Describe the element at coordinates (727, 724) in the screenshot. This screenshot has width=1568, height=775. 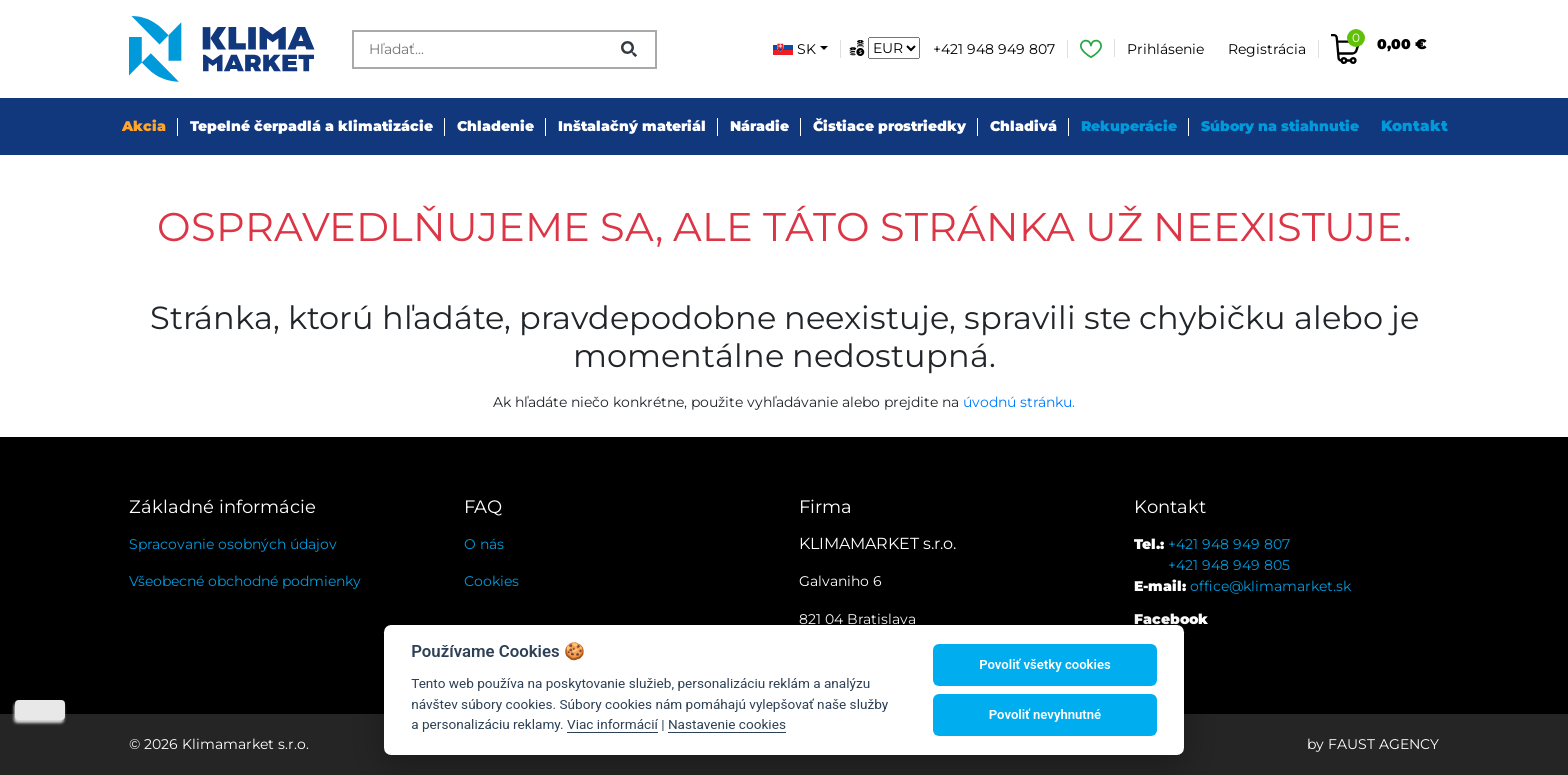
I see `Nastavenie cookies` at that location.